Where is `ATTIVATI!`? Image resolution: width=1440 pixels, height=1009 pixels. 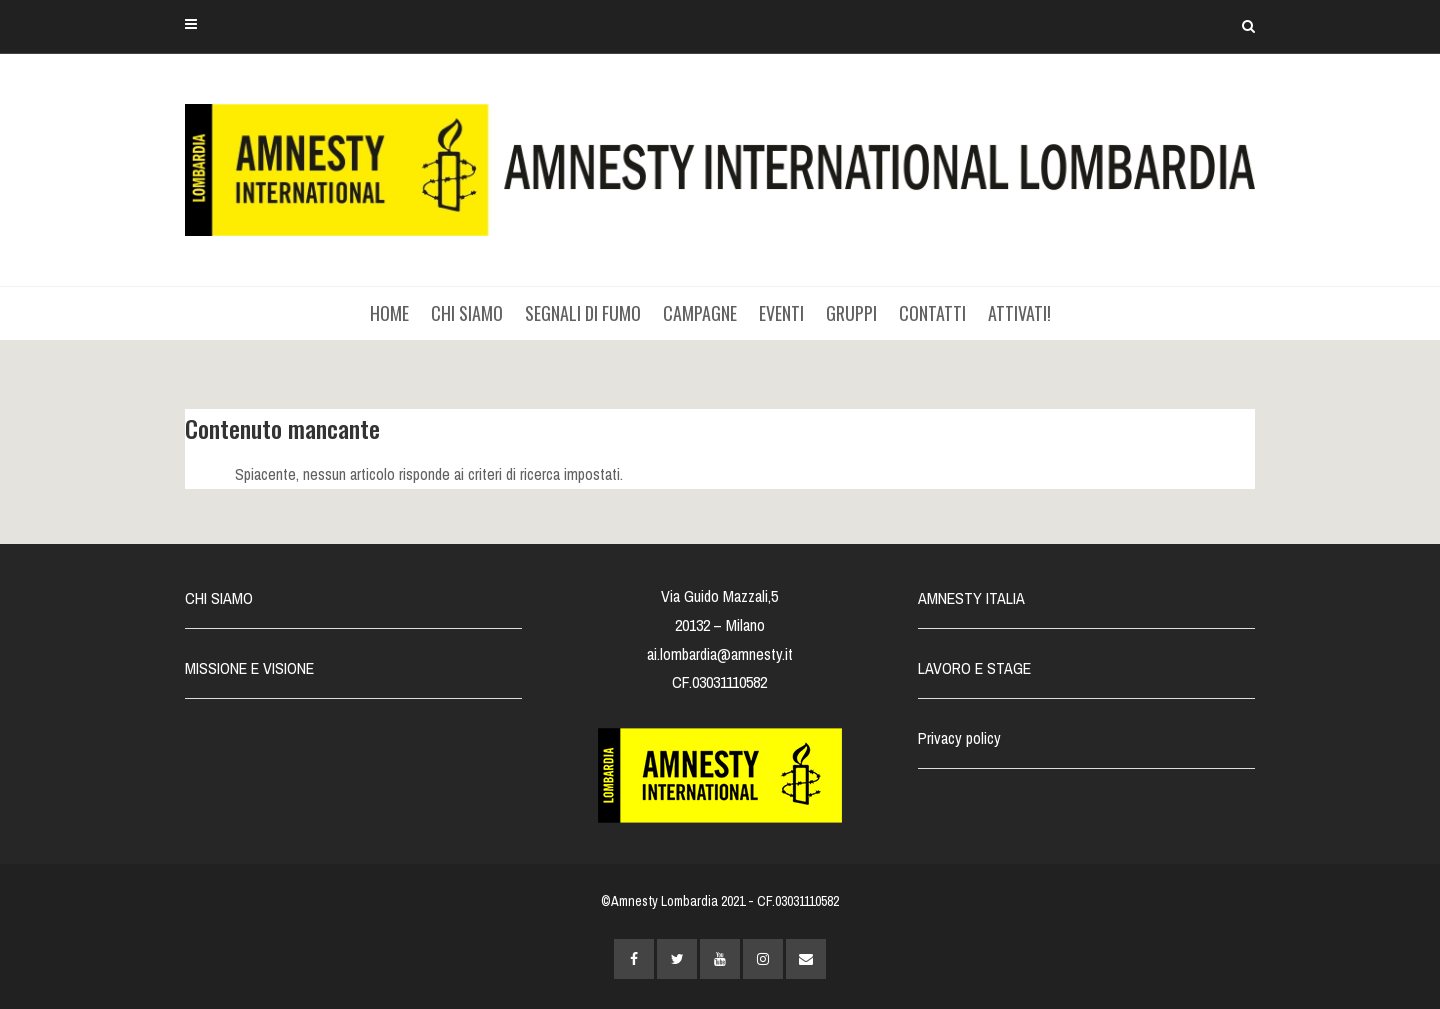 ATTIVATI! is located at coordinates (1019, 313).